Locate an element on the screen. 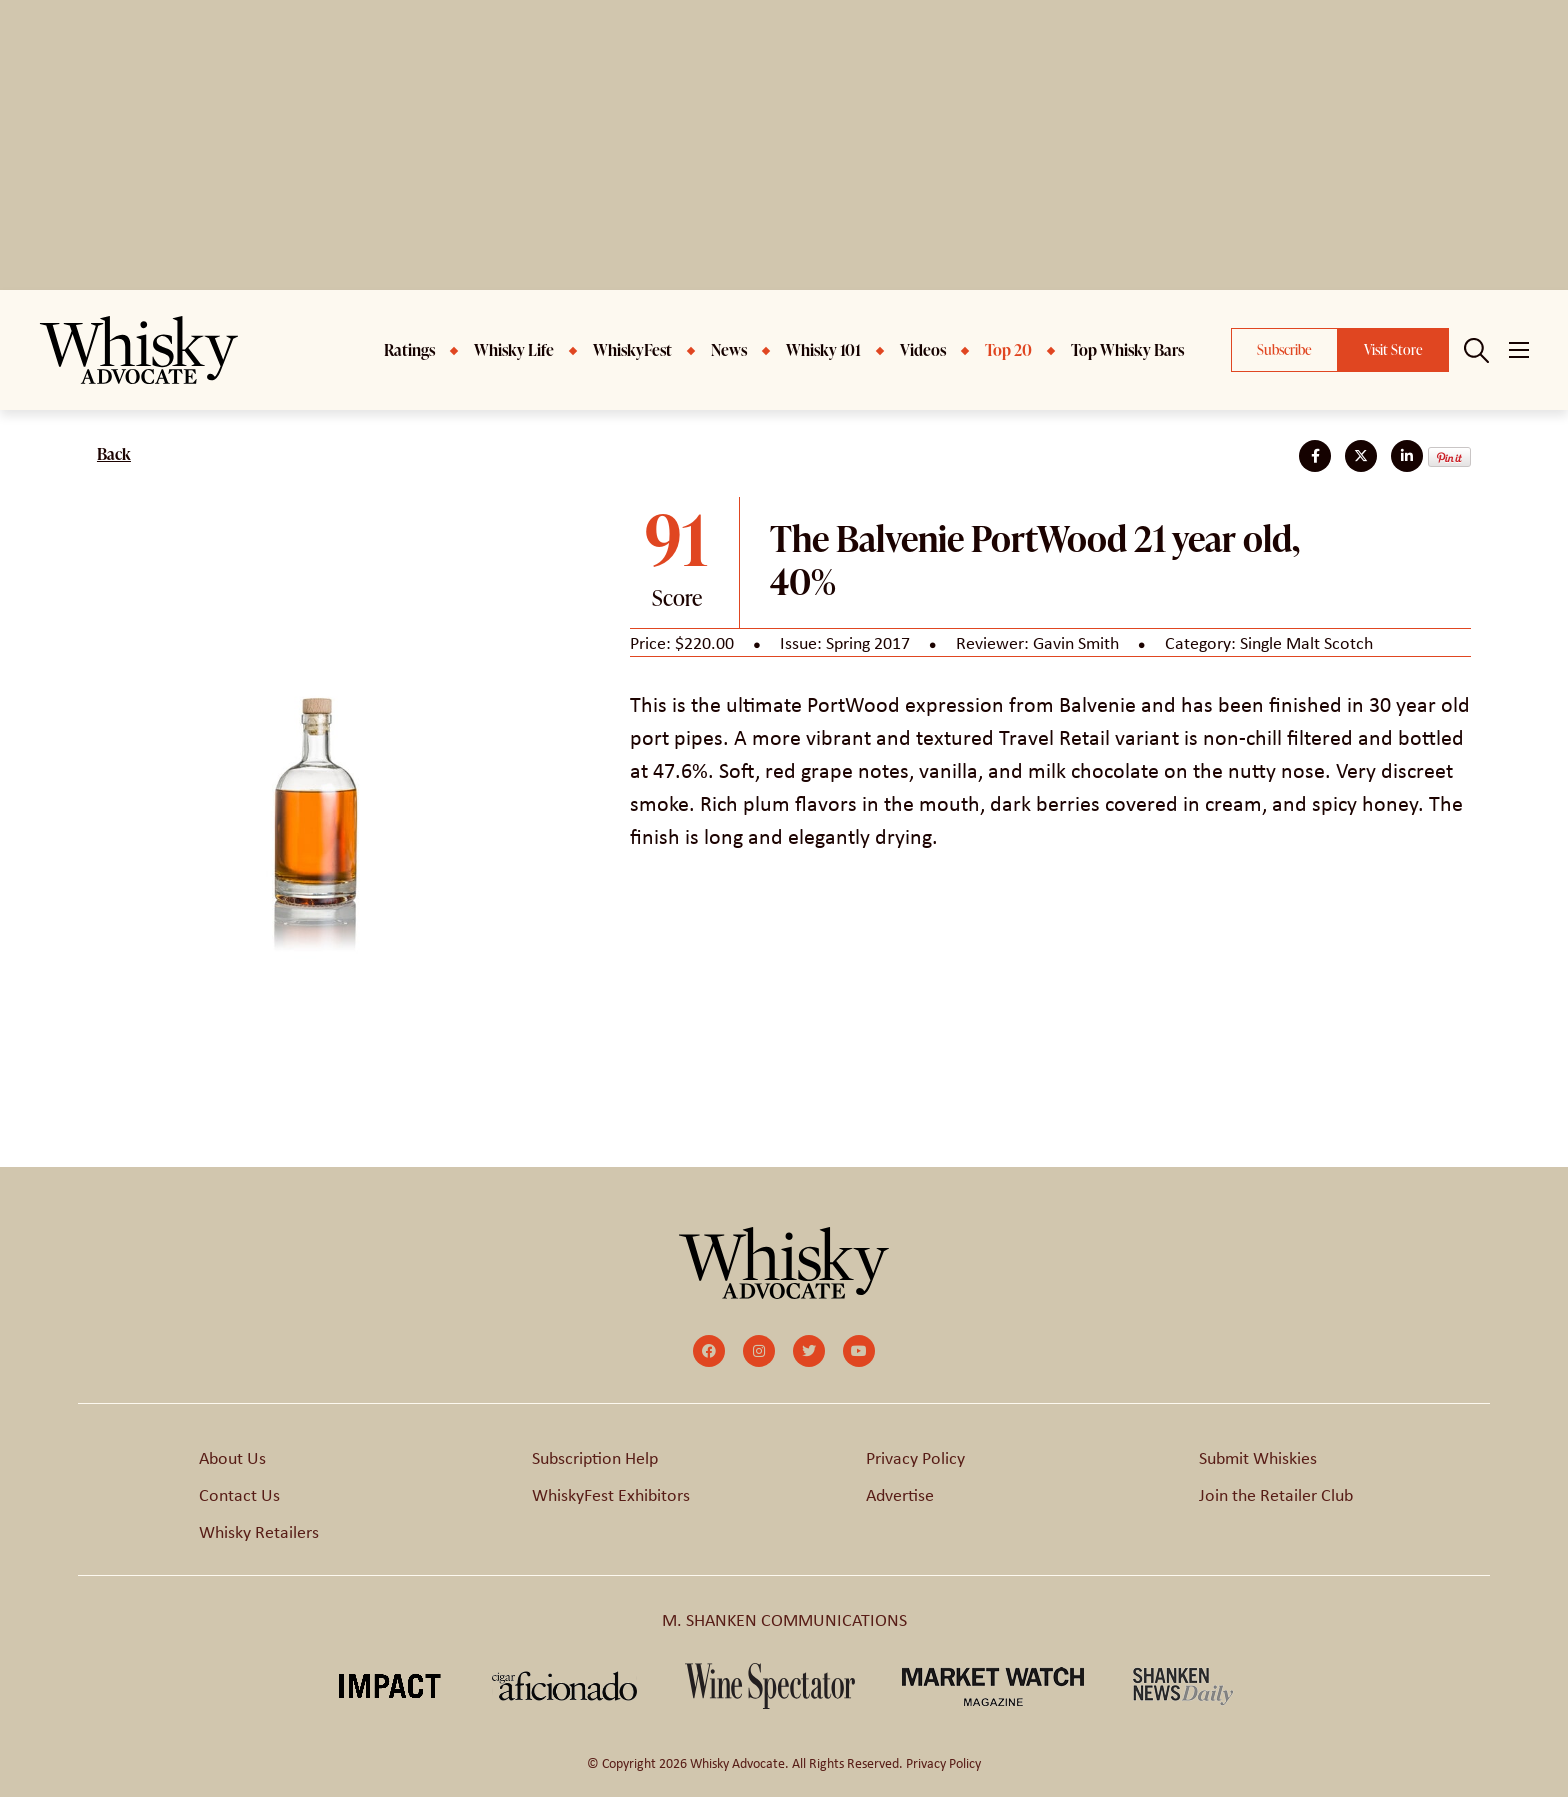 This screenshot has width=1568, height=1797. Advertise is located at coordinates (900, 1494).